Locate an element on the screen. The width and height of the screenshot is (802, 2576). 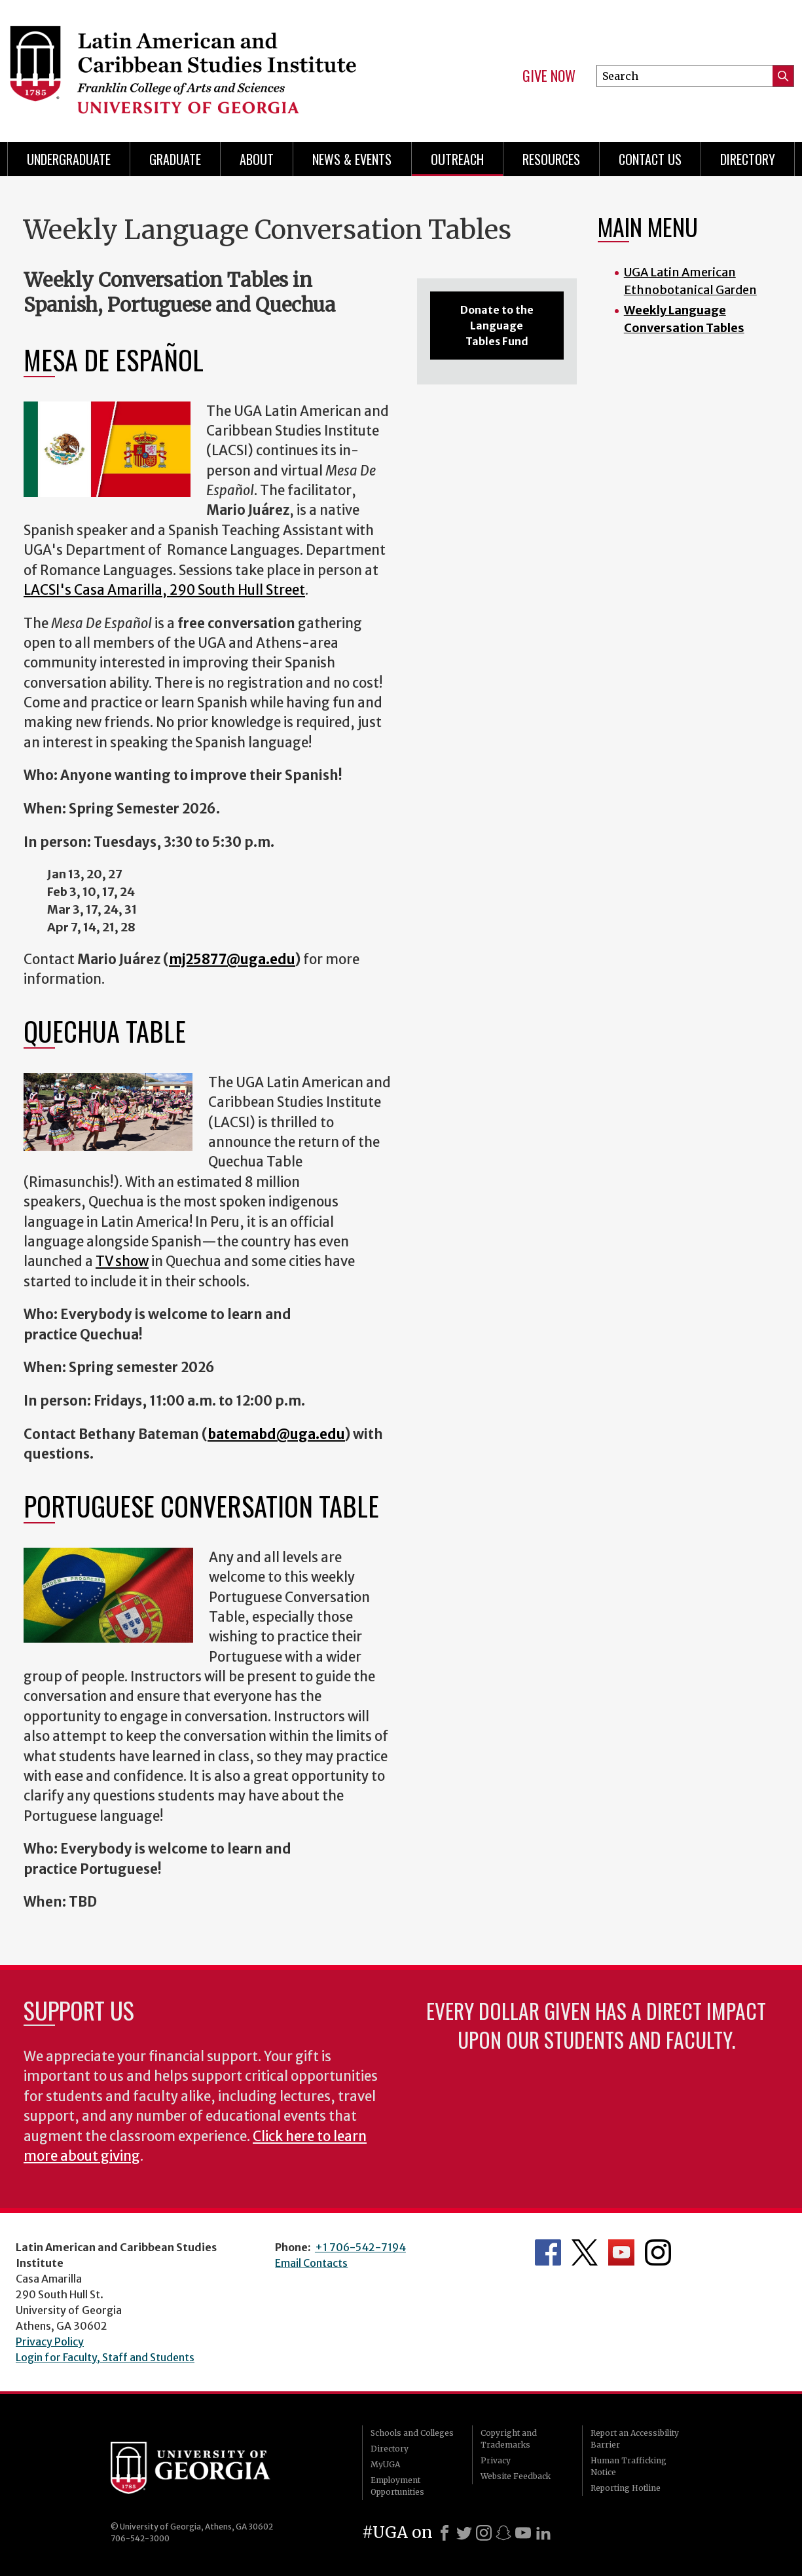
LACSI's Casa Amarilla, 290 South Hull Street is located at coordinates (164, 590).